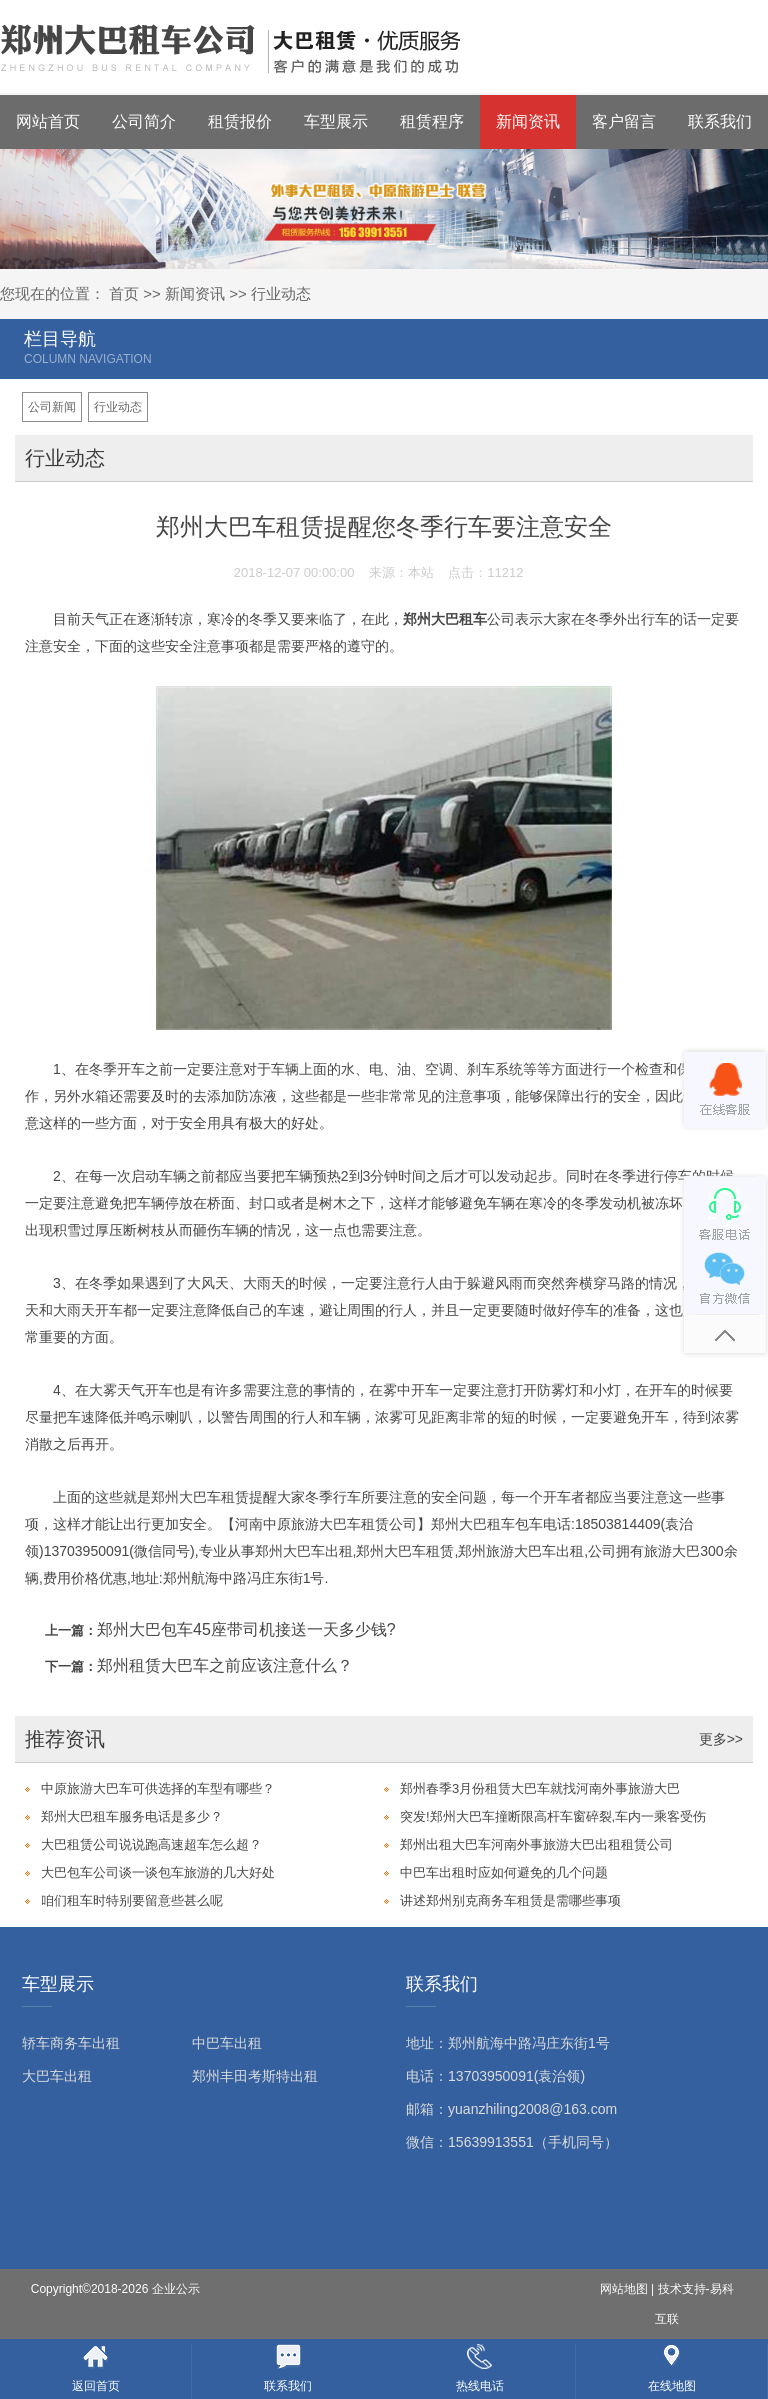  Describe the element at coordinates (132, 1900) in the screenshot. I see `咱们租车时特别要留意些甚么呢` at that location.